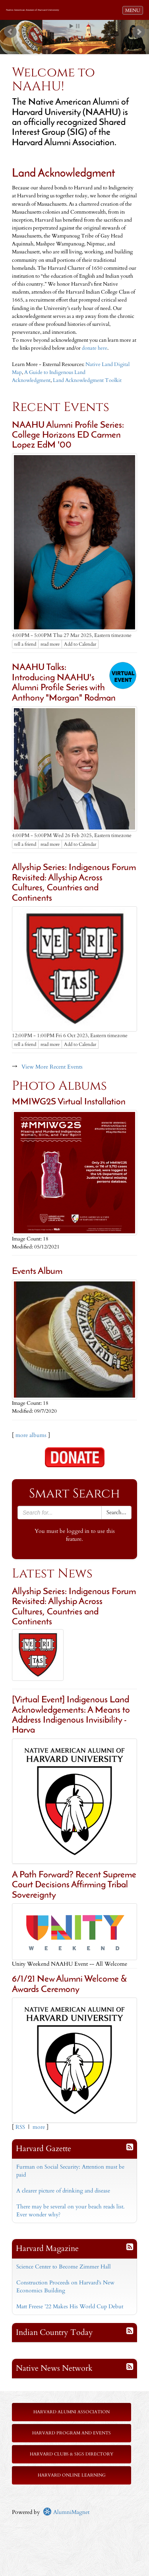 This screenshot has width=149, height=2576. I want to click on more albums, so click(30, 1435).